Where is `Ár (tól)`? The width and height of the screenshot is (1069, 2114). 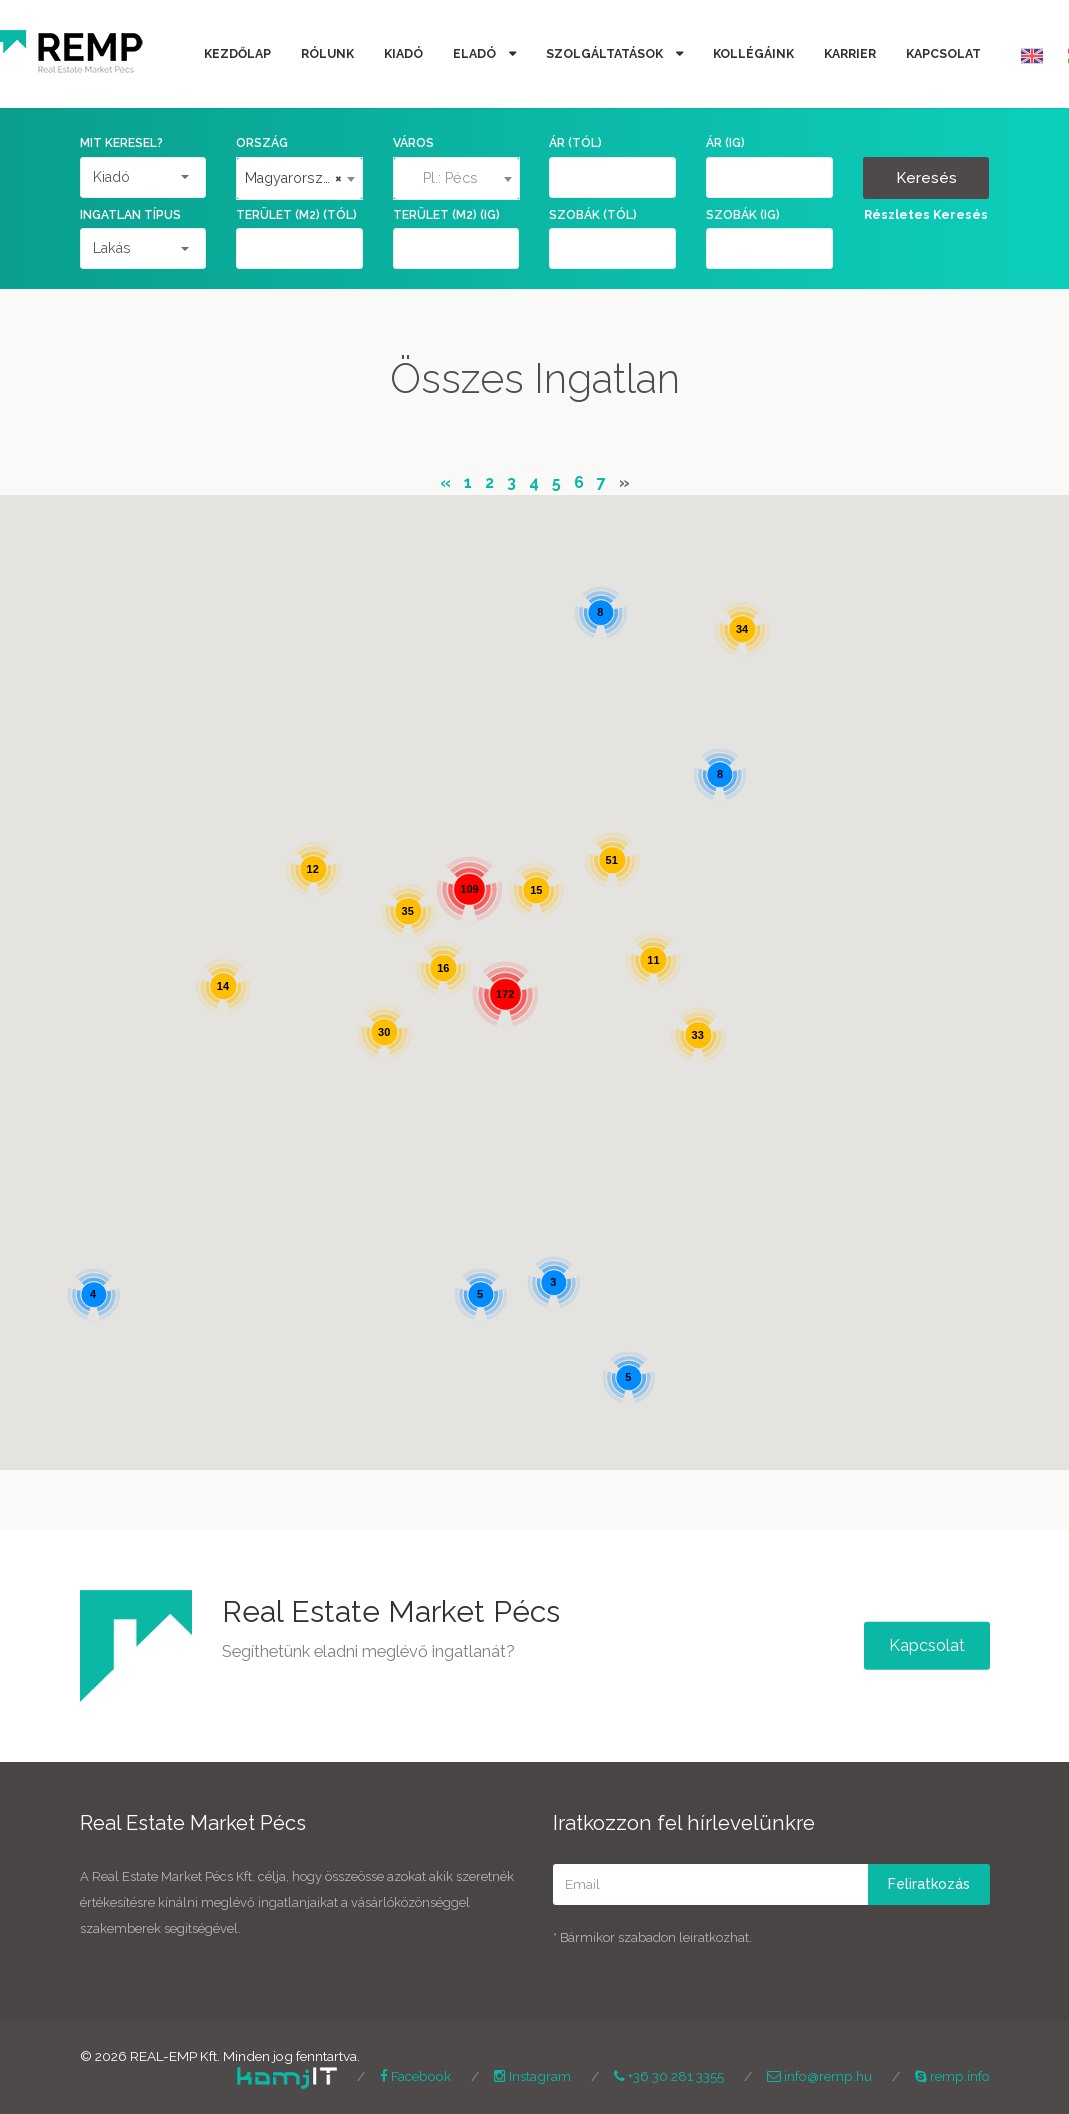
Ár (tól) is located at coordinates (575, 143).